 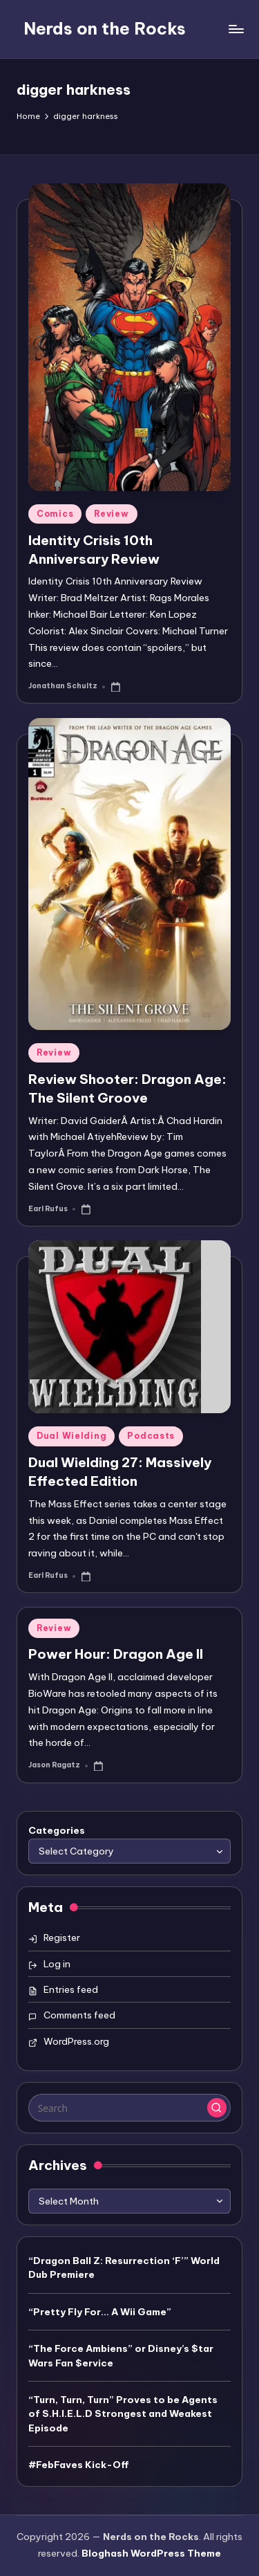 What do you see at coordinates (71, 1435) in the screenshot?
I see `Dual Wielding` at bounding box center [71, 1435].